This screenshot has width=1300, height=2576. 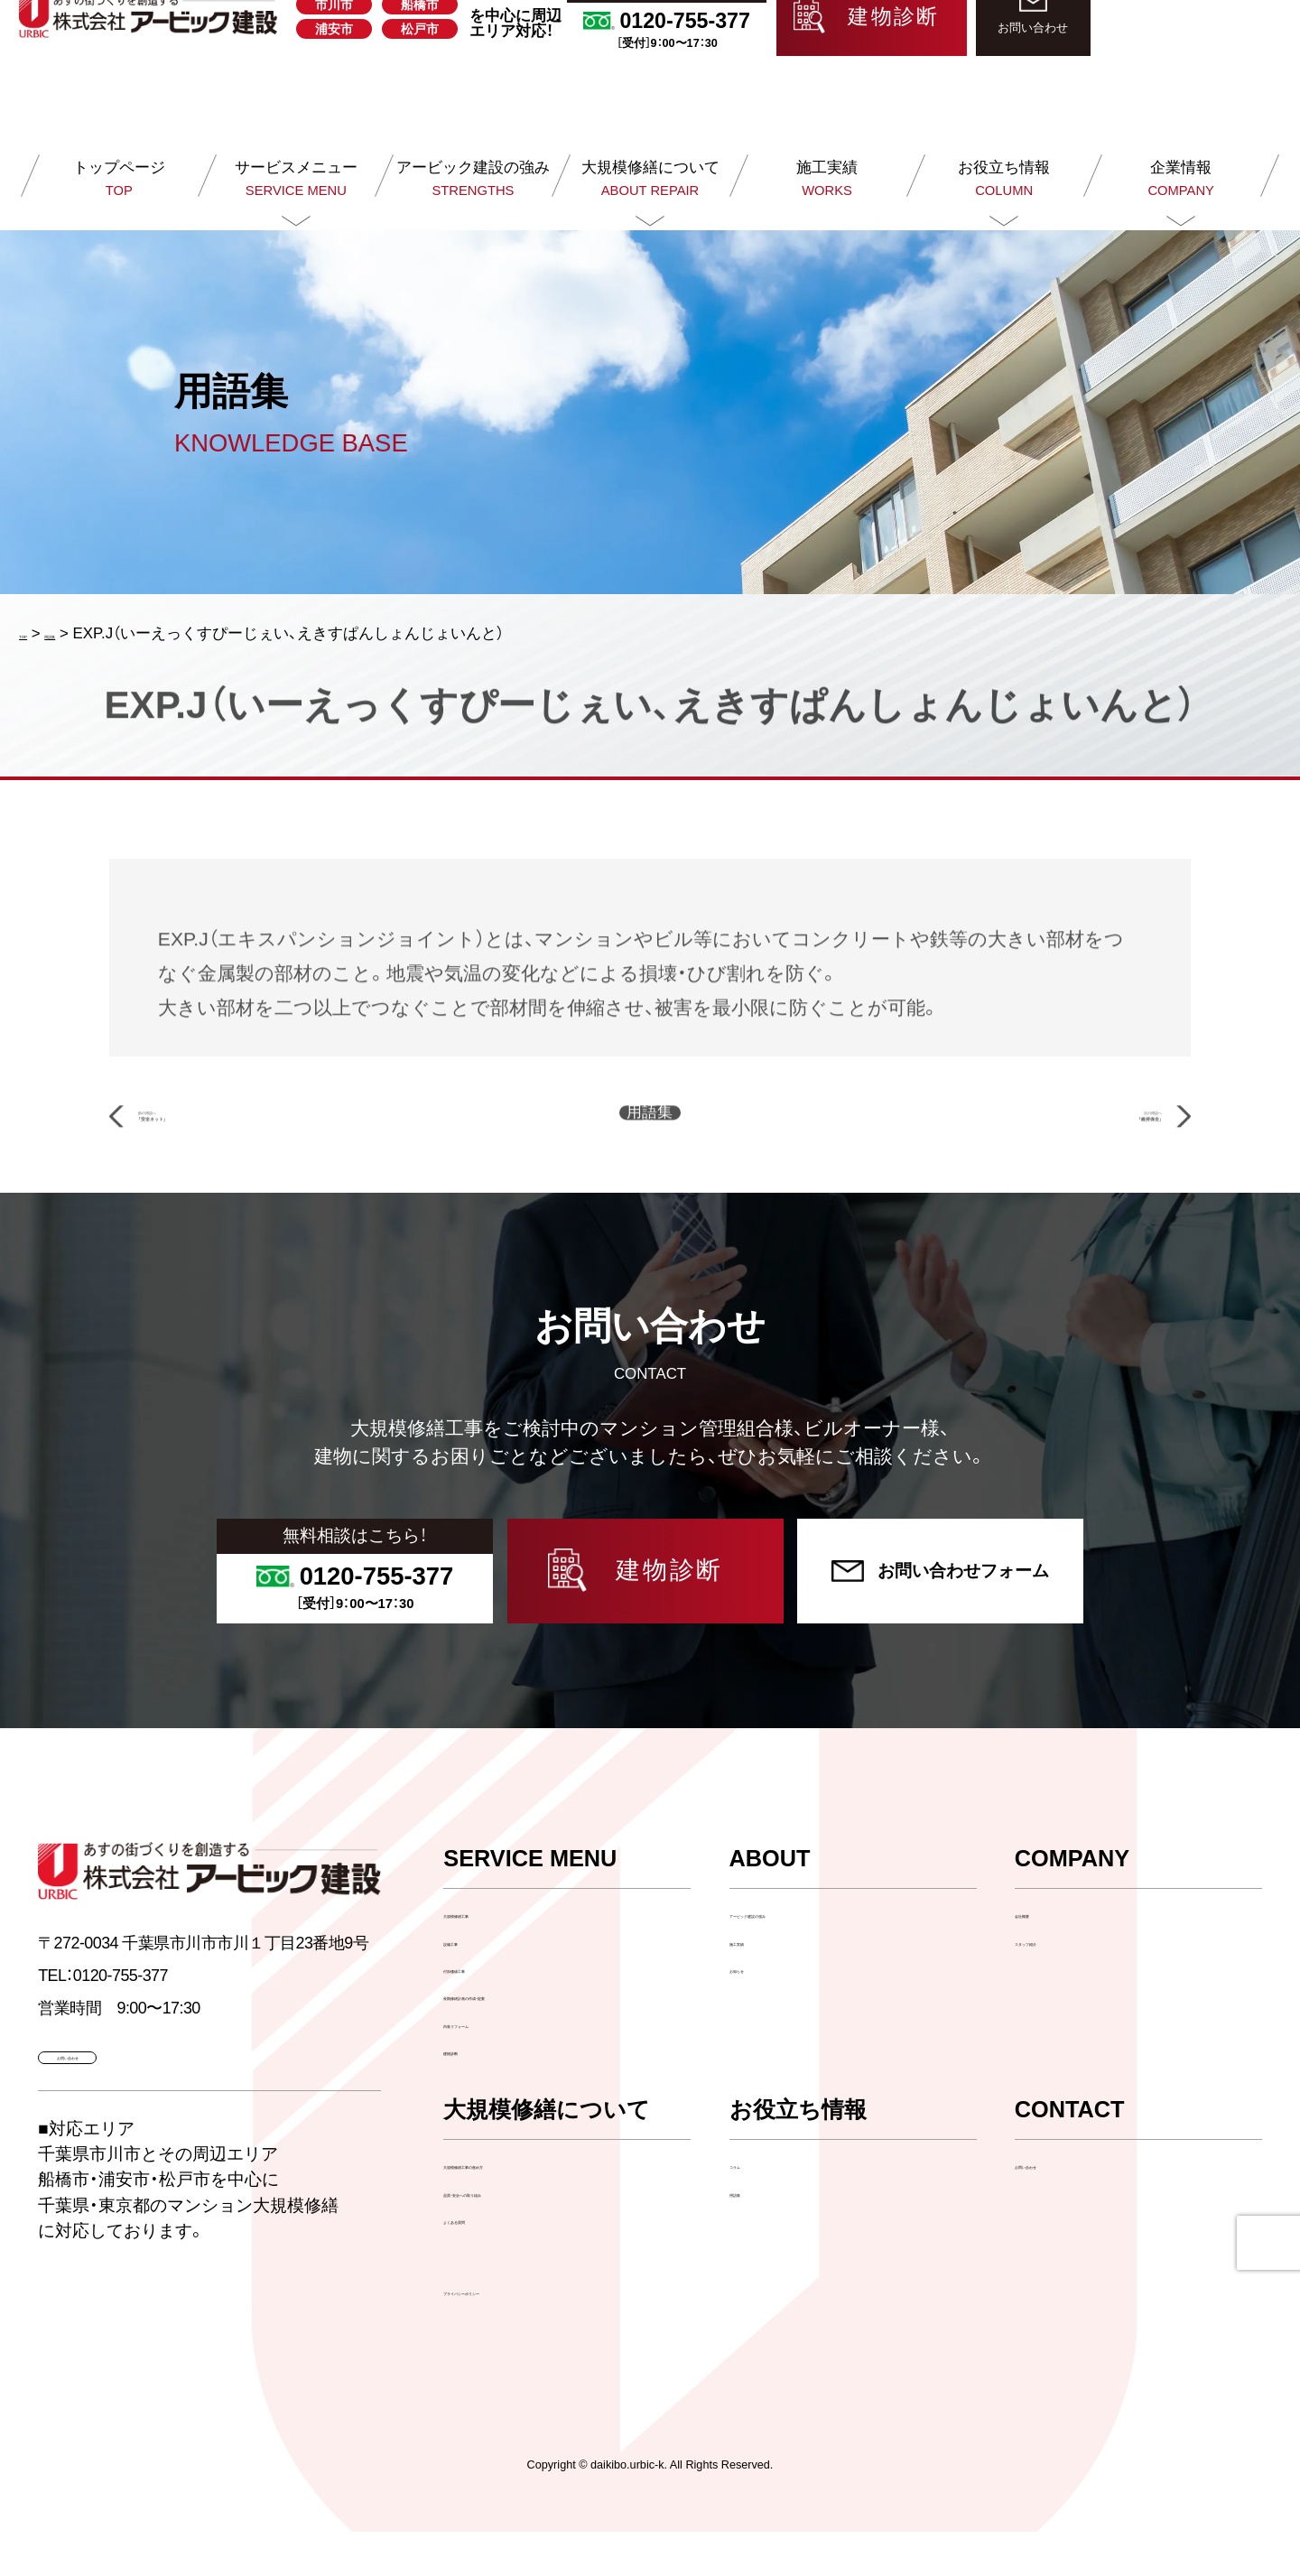 What do you see at coordinates (806, 1958) in the screenshot?
I see `アービック建設の強み` at bounding box center [806, 1958].